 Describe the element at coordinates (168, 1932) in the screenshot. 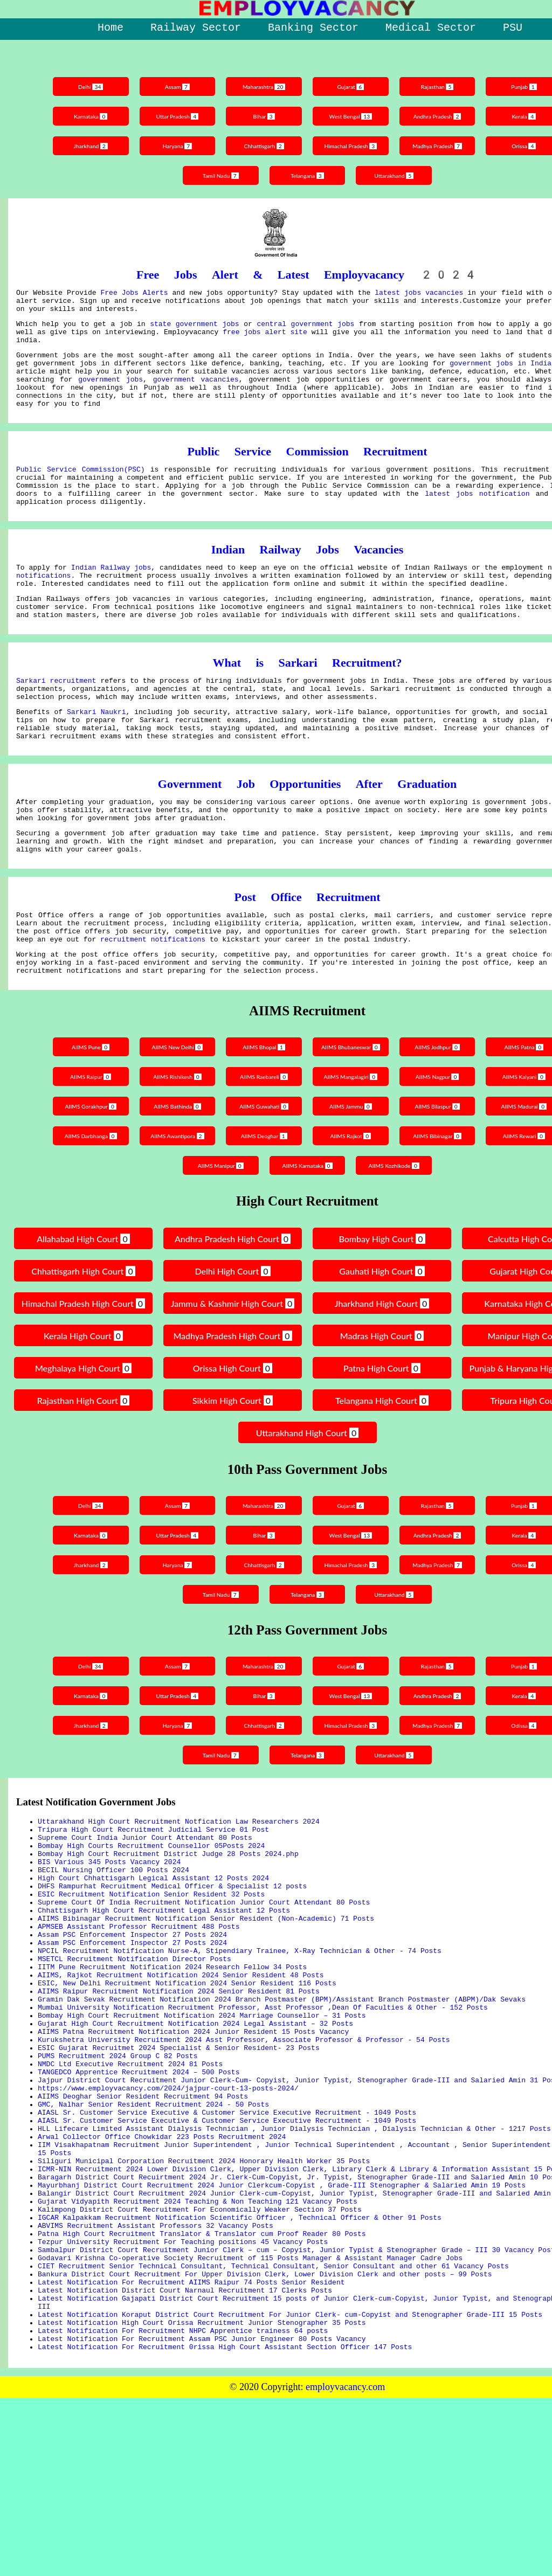

I see `Bombay High Court Recruitment District Judge 28 Posts 2024.php` at that location.